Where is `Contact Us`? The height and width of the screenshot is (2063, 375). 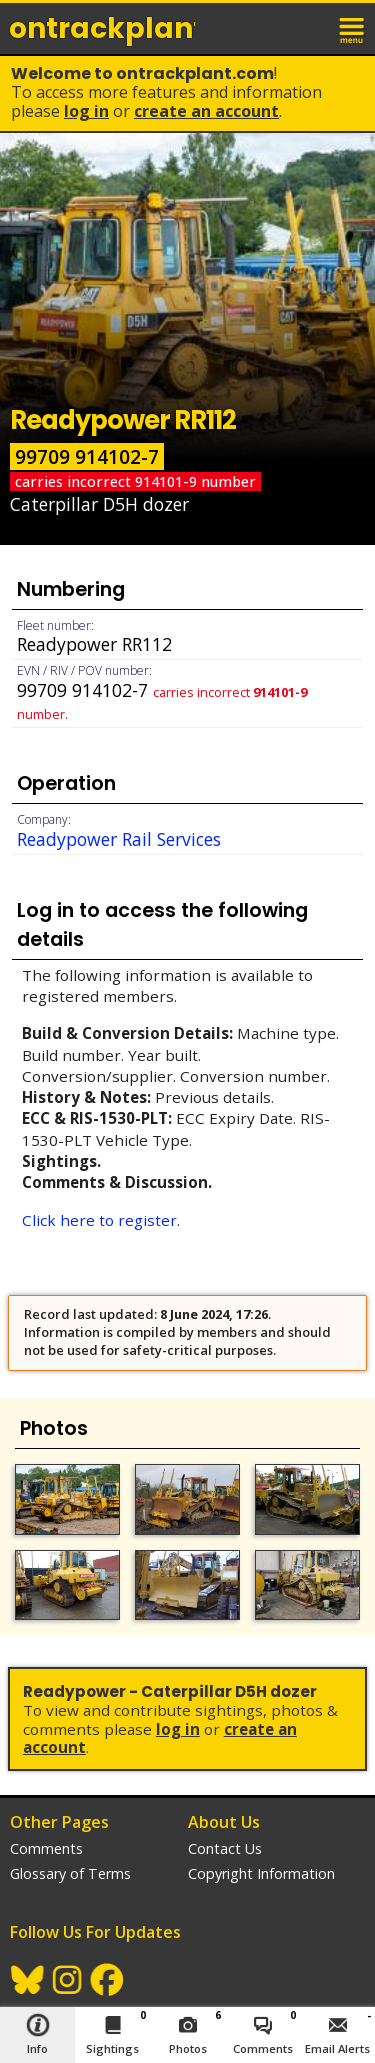
Contact Us is located at coordinates (225, 1848).